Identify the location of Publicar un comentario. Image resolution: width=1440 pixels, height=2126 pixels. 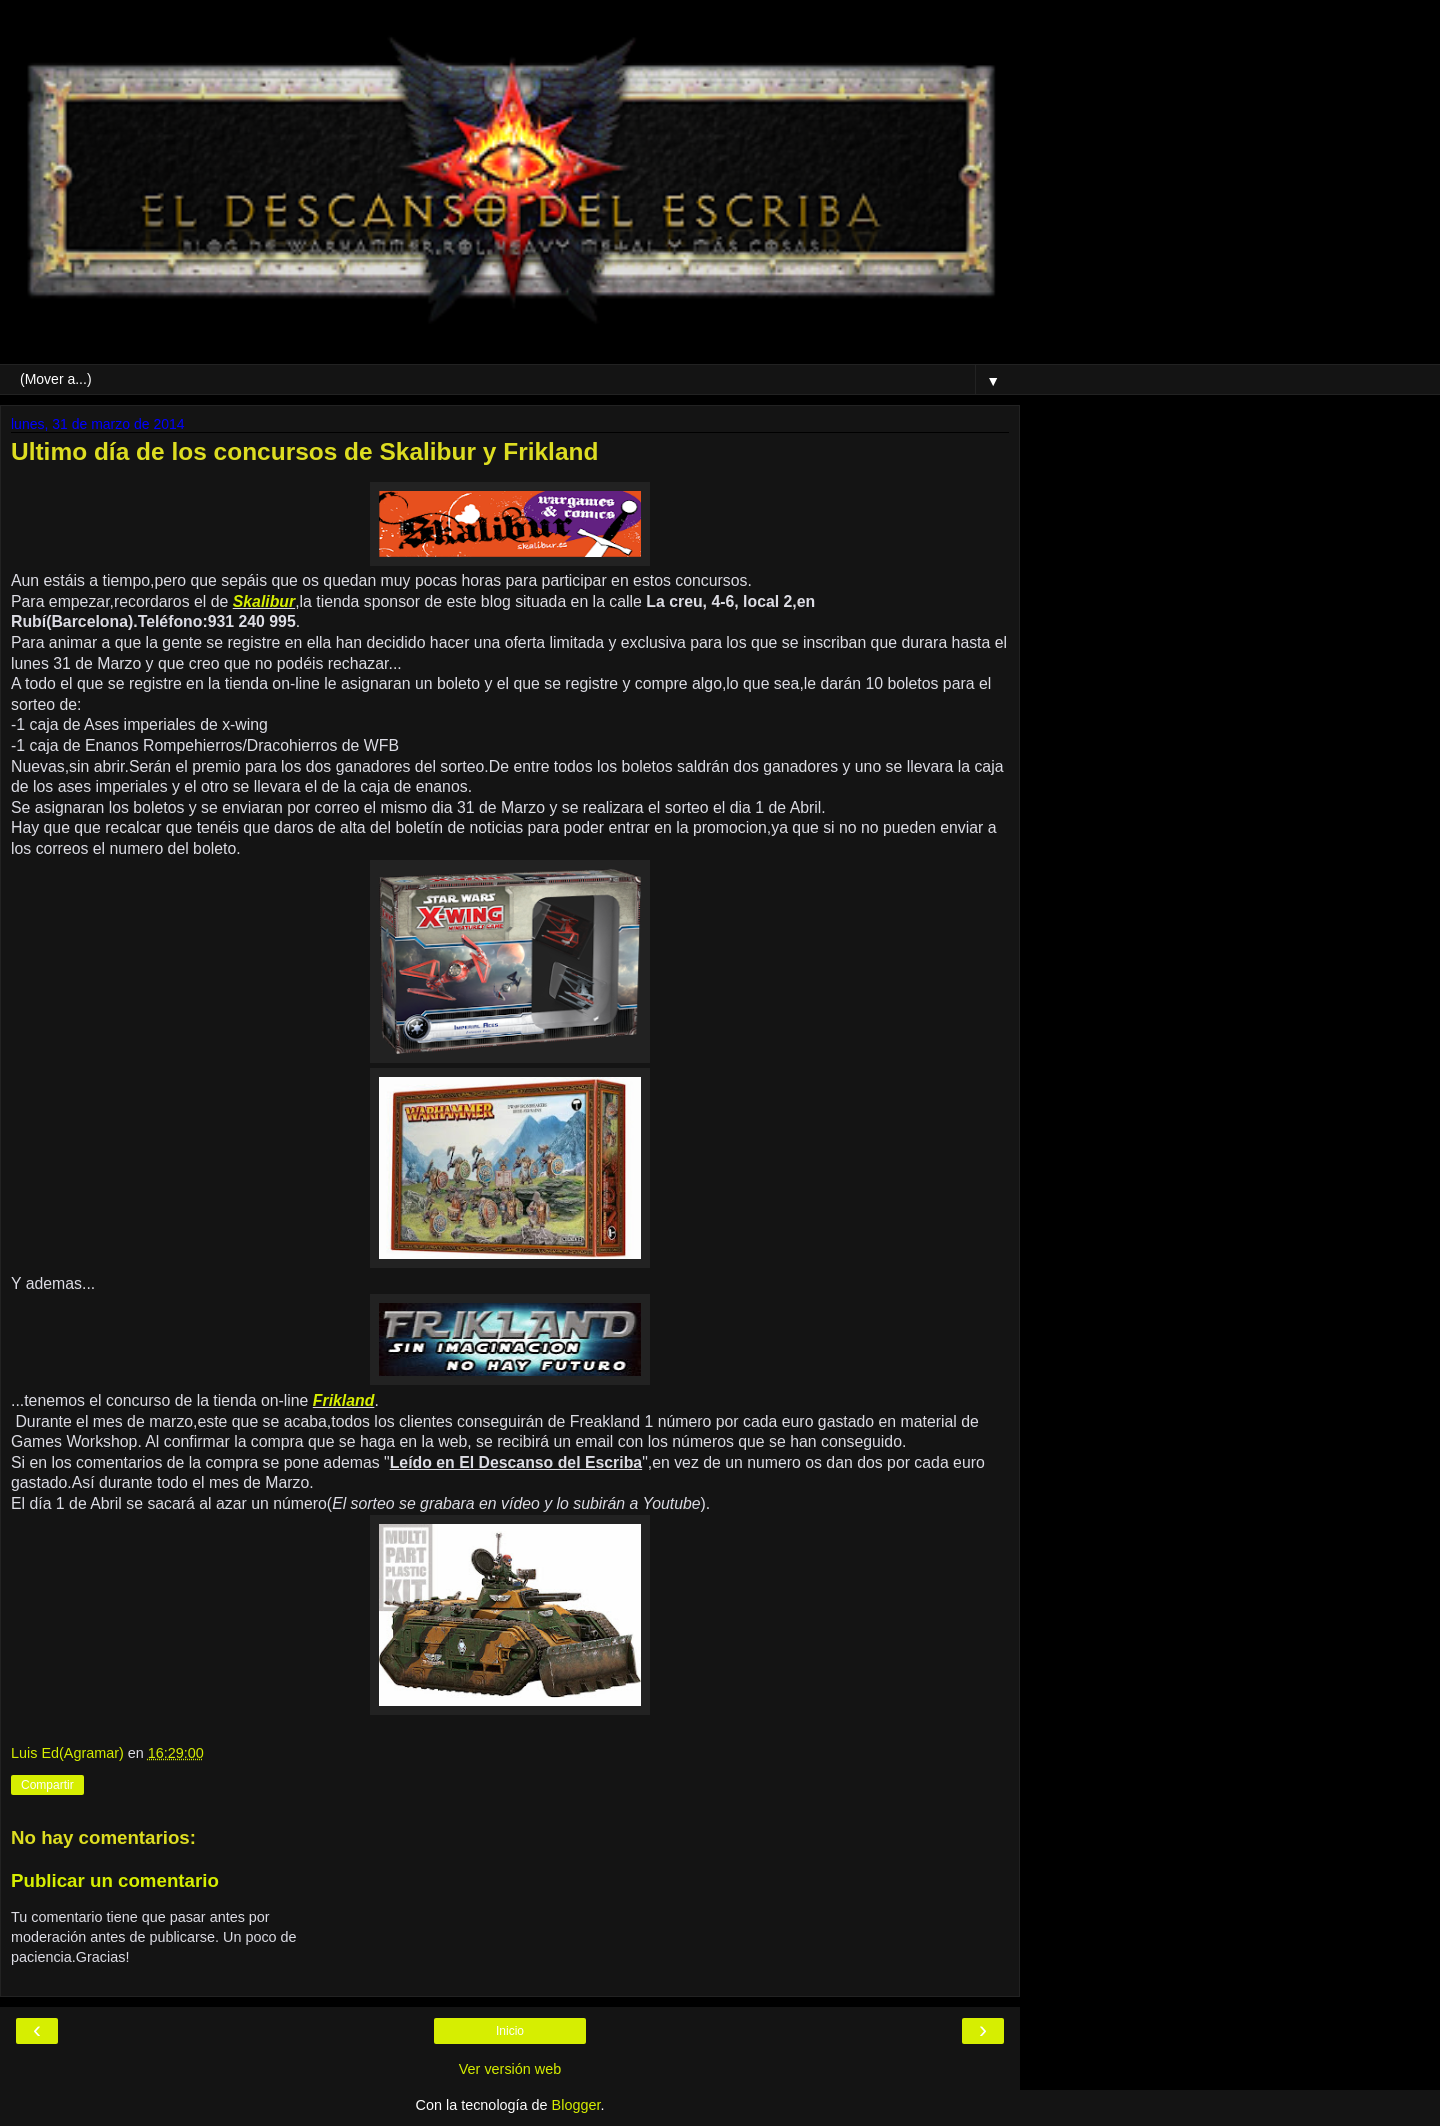
(115, 1880).